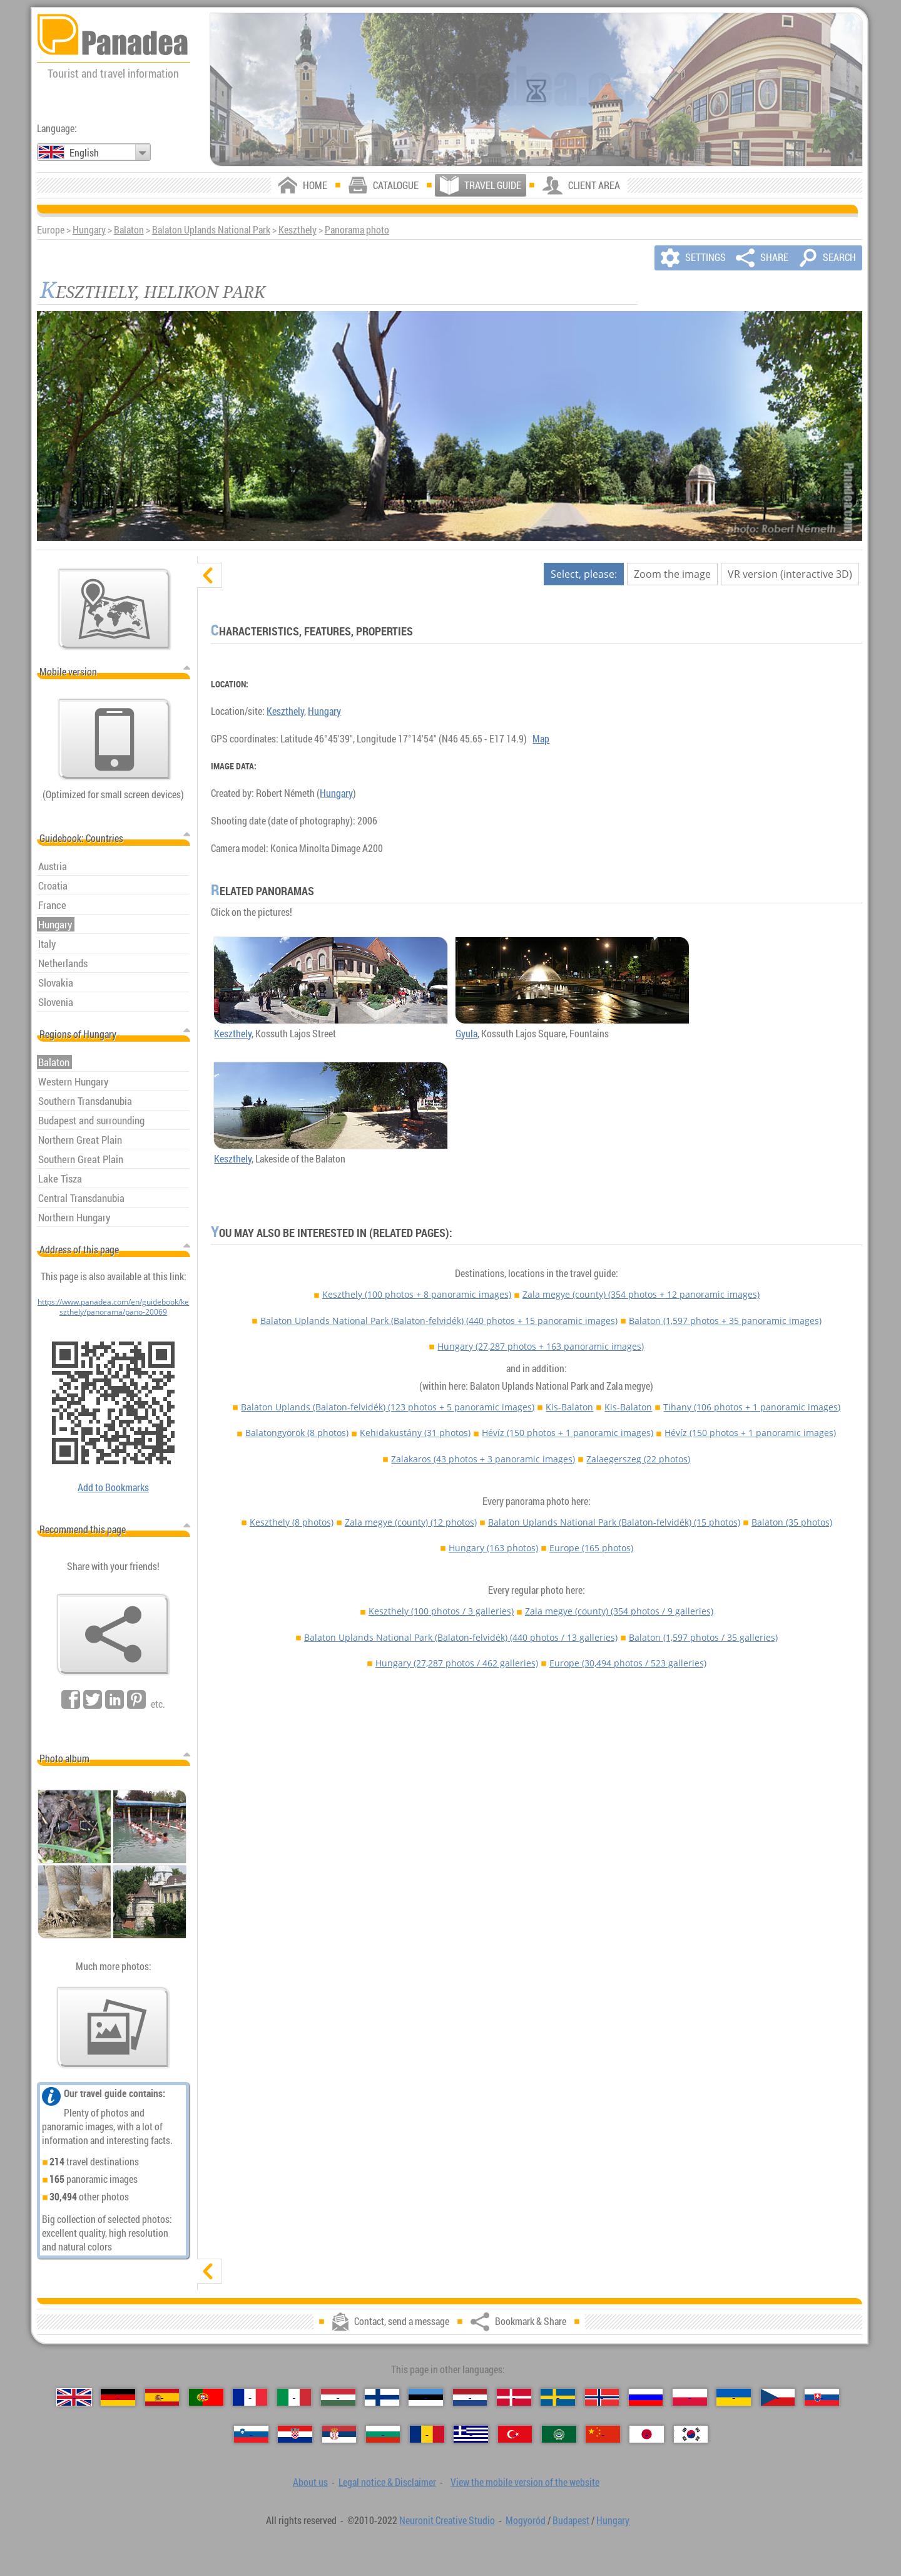  Describe the element at coordinates (209, 575) in the screenshot. I see `[hide]` at that location.